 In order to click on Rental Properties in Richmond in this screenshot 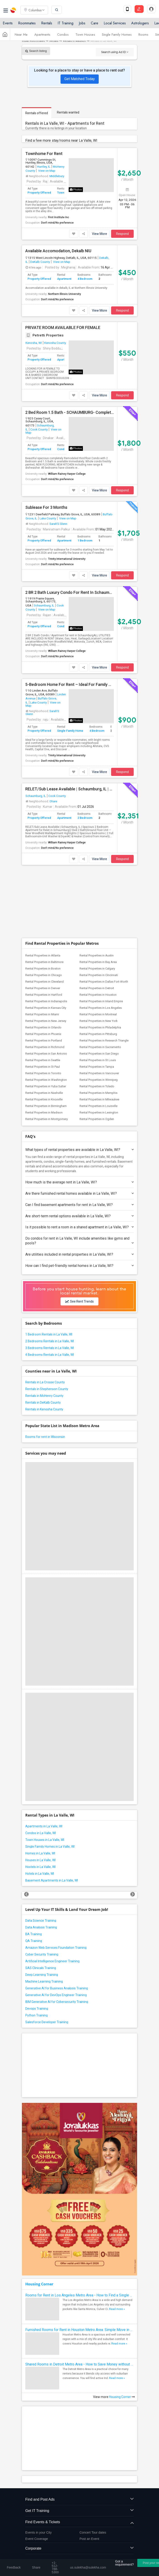, I will do `click(44, 979)`.